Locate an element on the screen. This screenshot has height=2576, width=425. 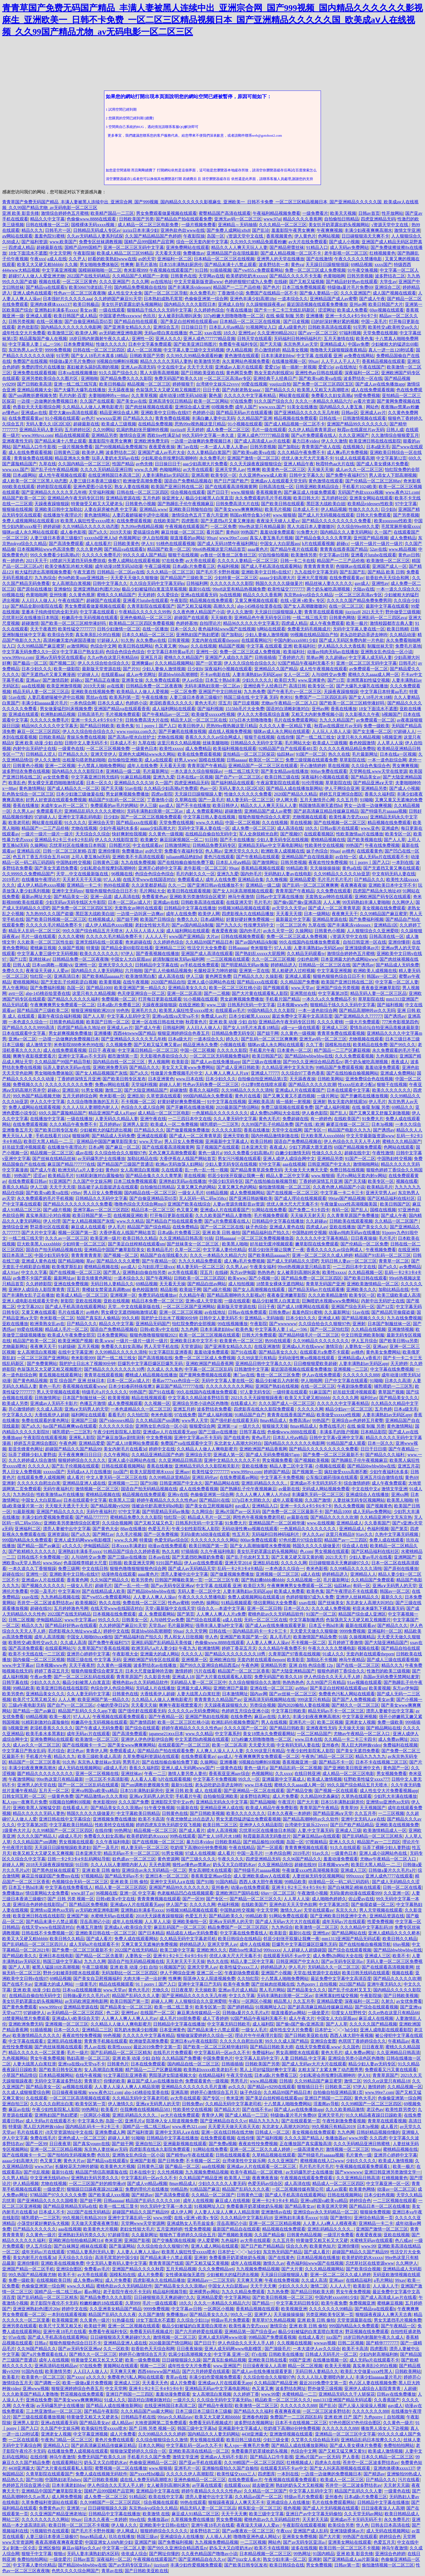
日韩毛片 is located at coordinates (407, 663).